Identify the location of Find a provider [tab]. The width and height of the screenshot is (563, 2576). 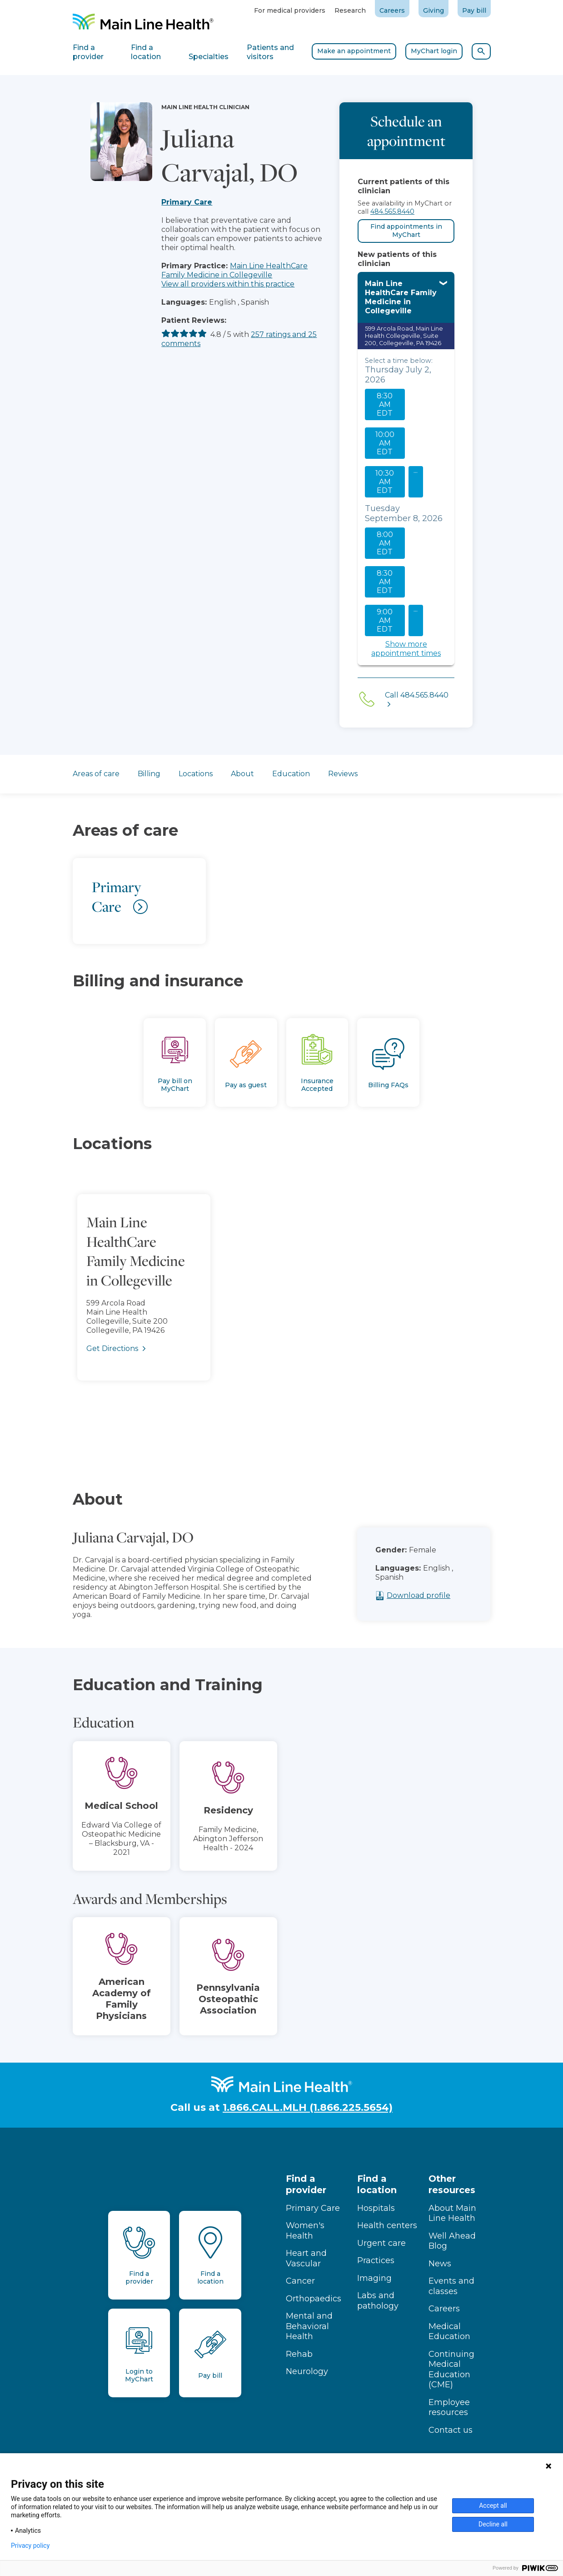
(88, 52).